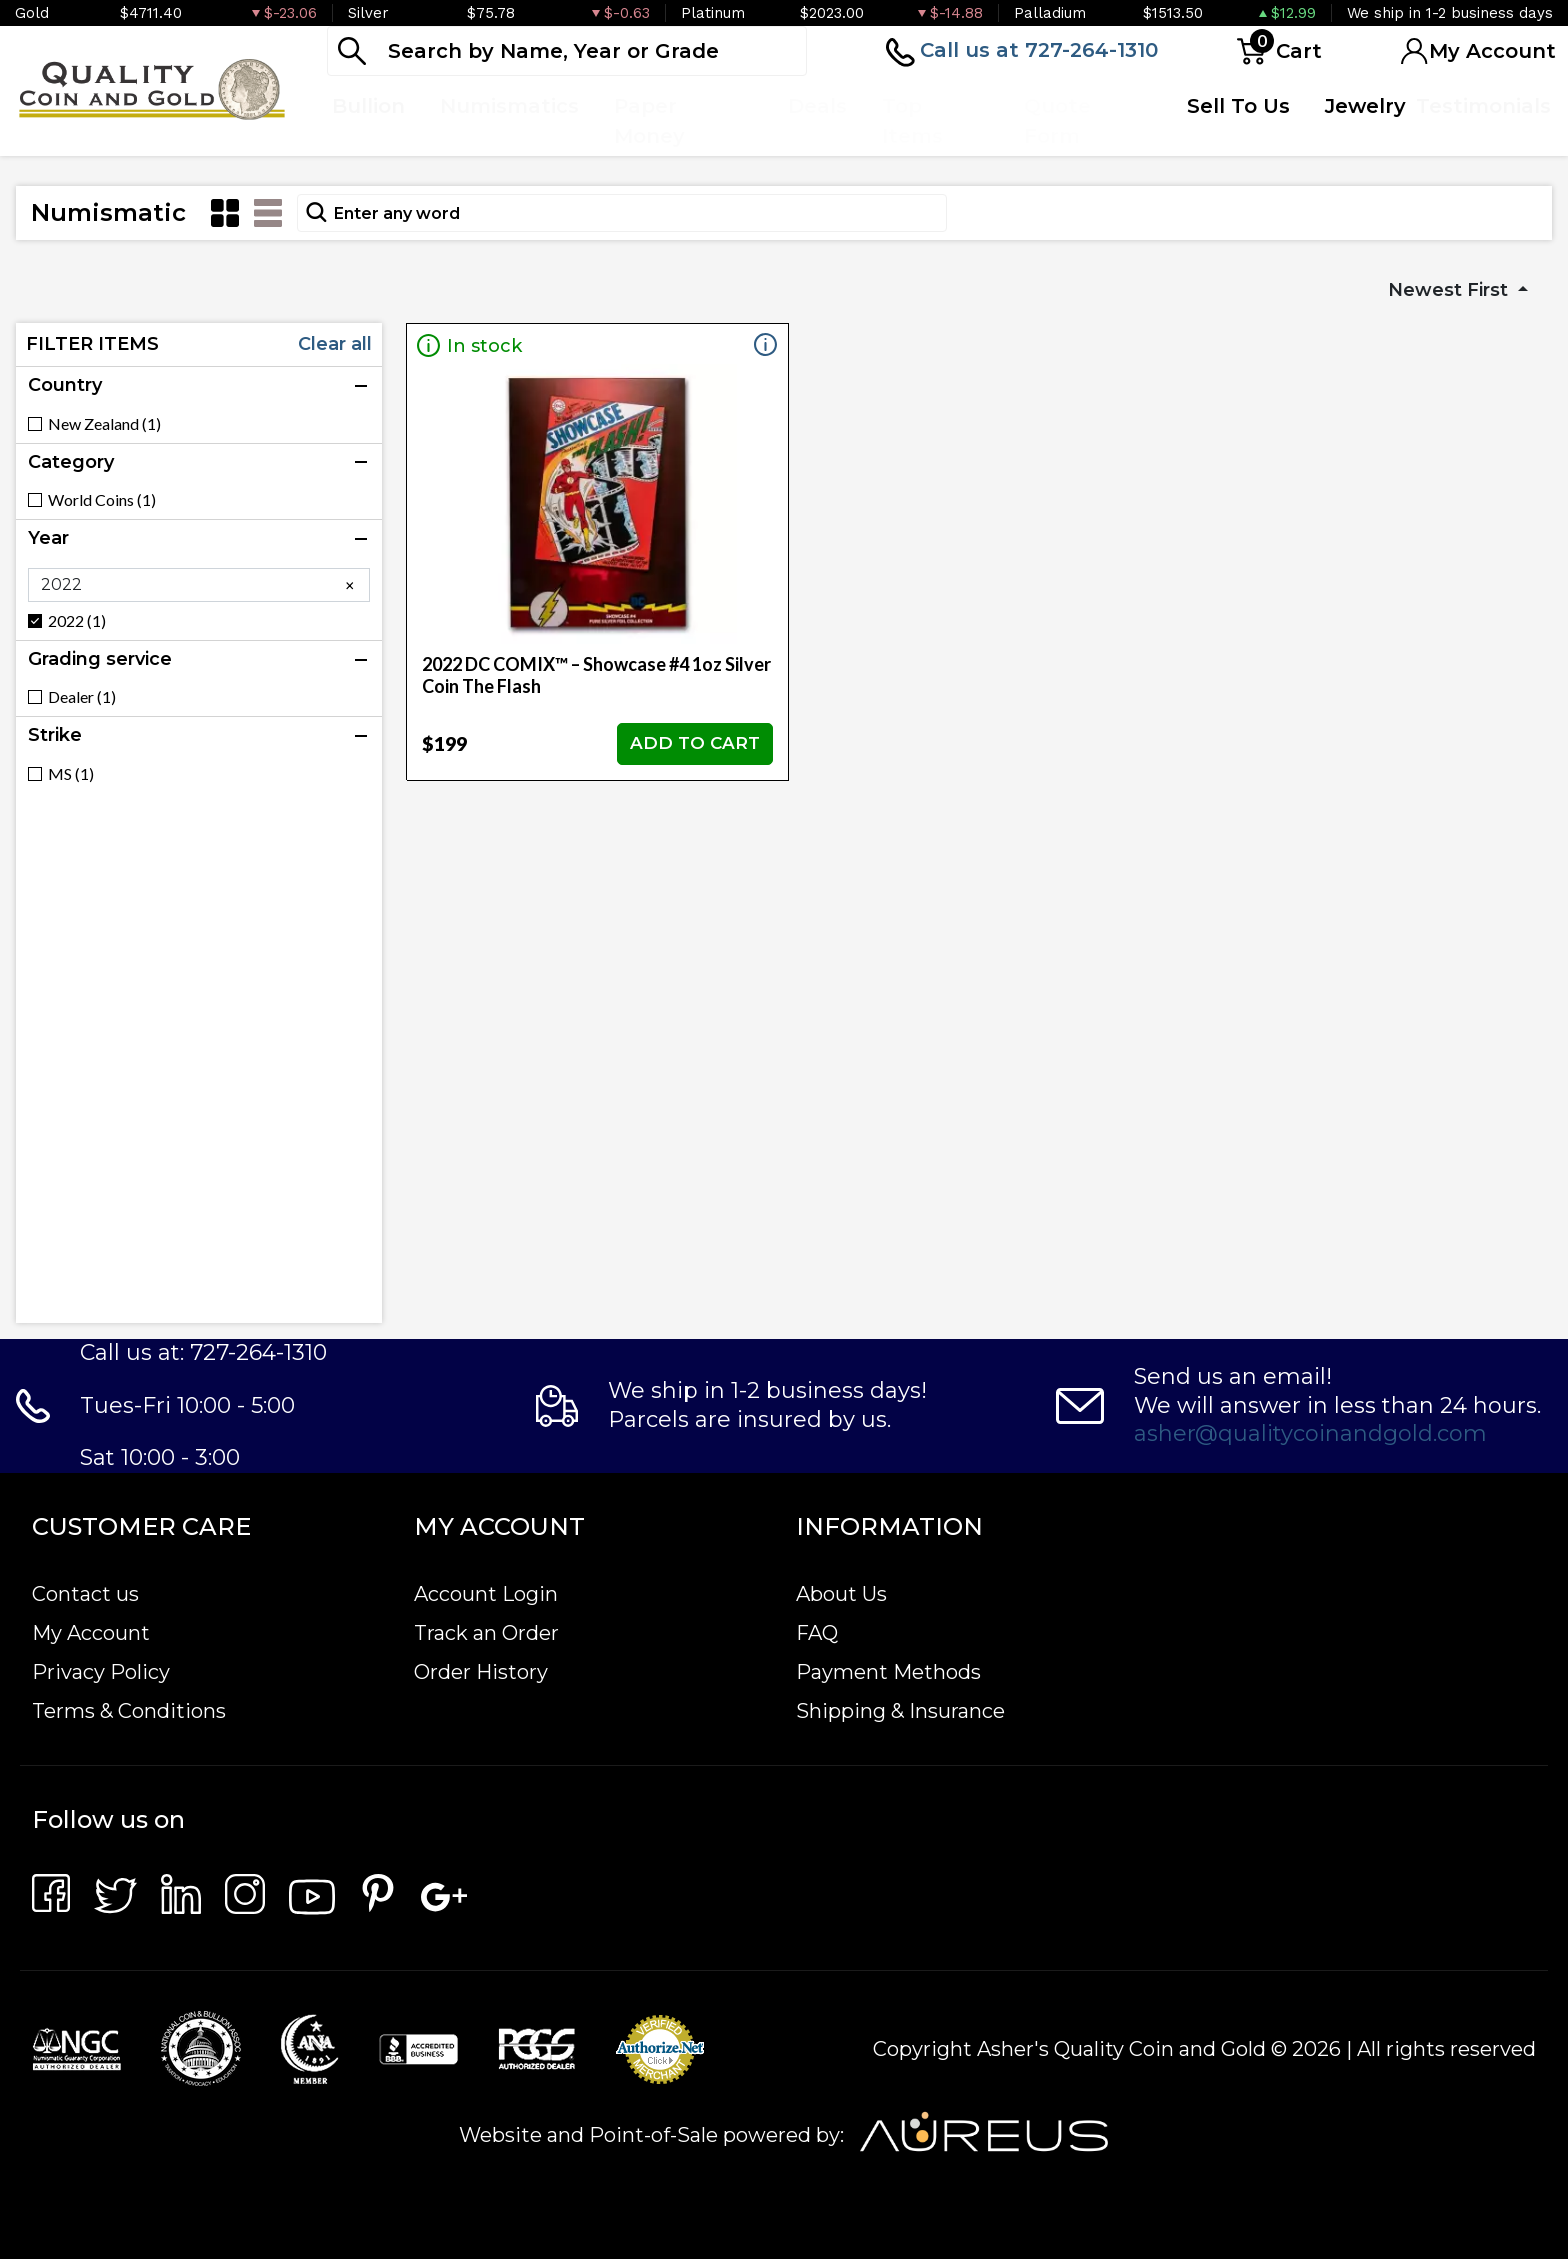  I want to click on Deals [button], so click(817, 106).